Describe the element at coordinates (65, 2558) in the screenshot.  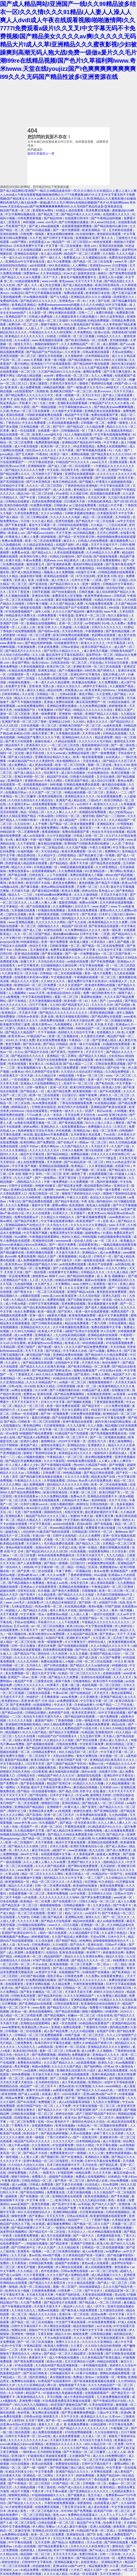
I see `天天操夜夜叫` at that location.